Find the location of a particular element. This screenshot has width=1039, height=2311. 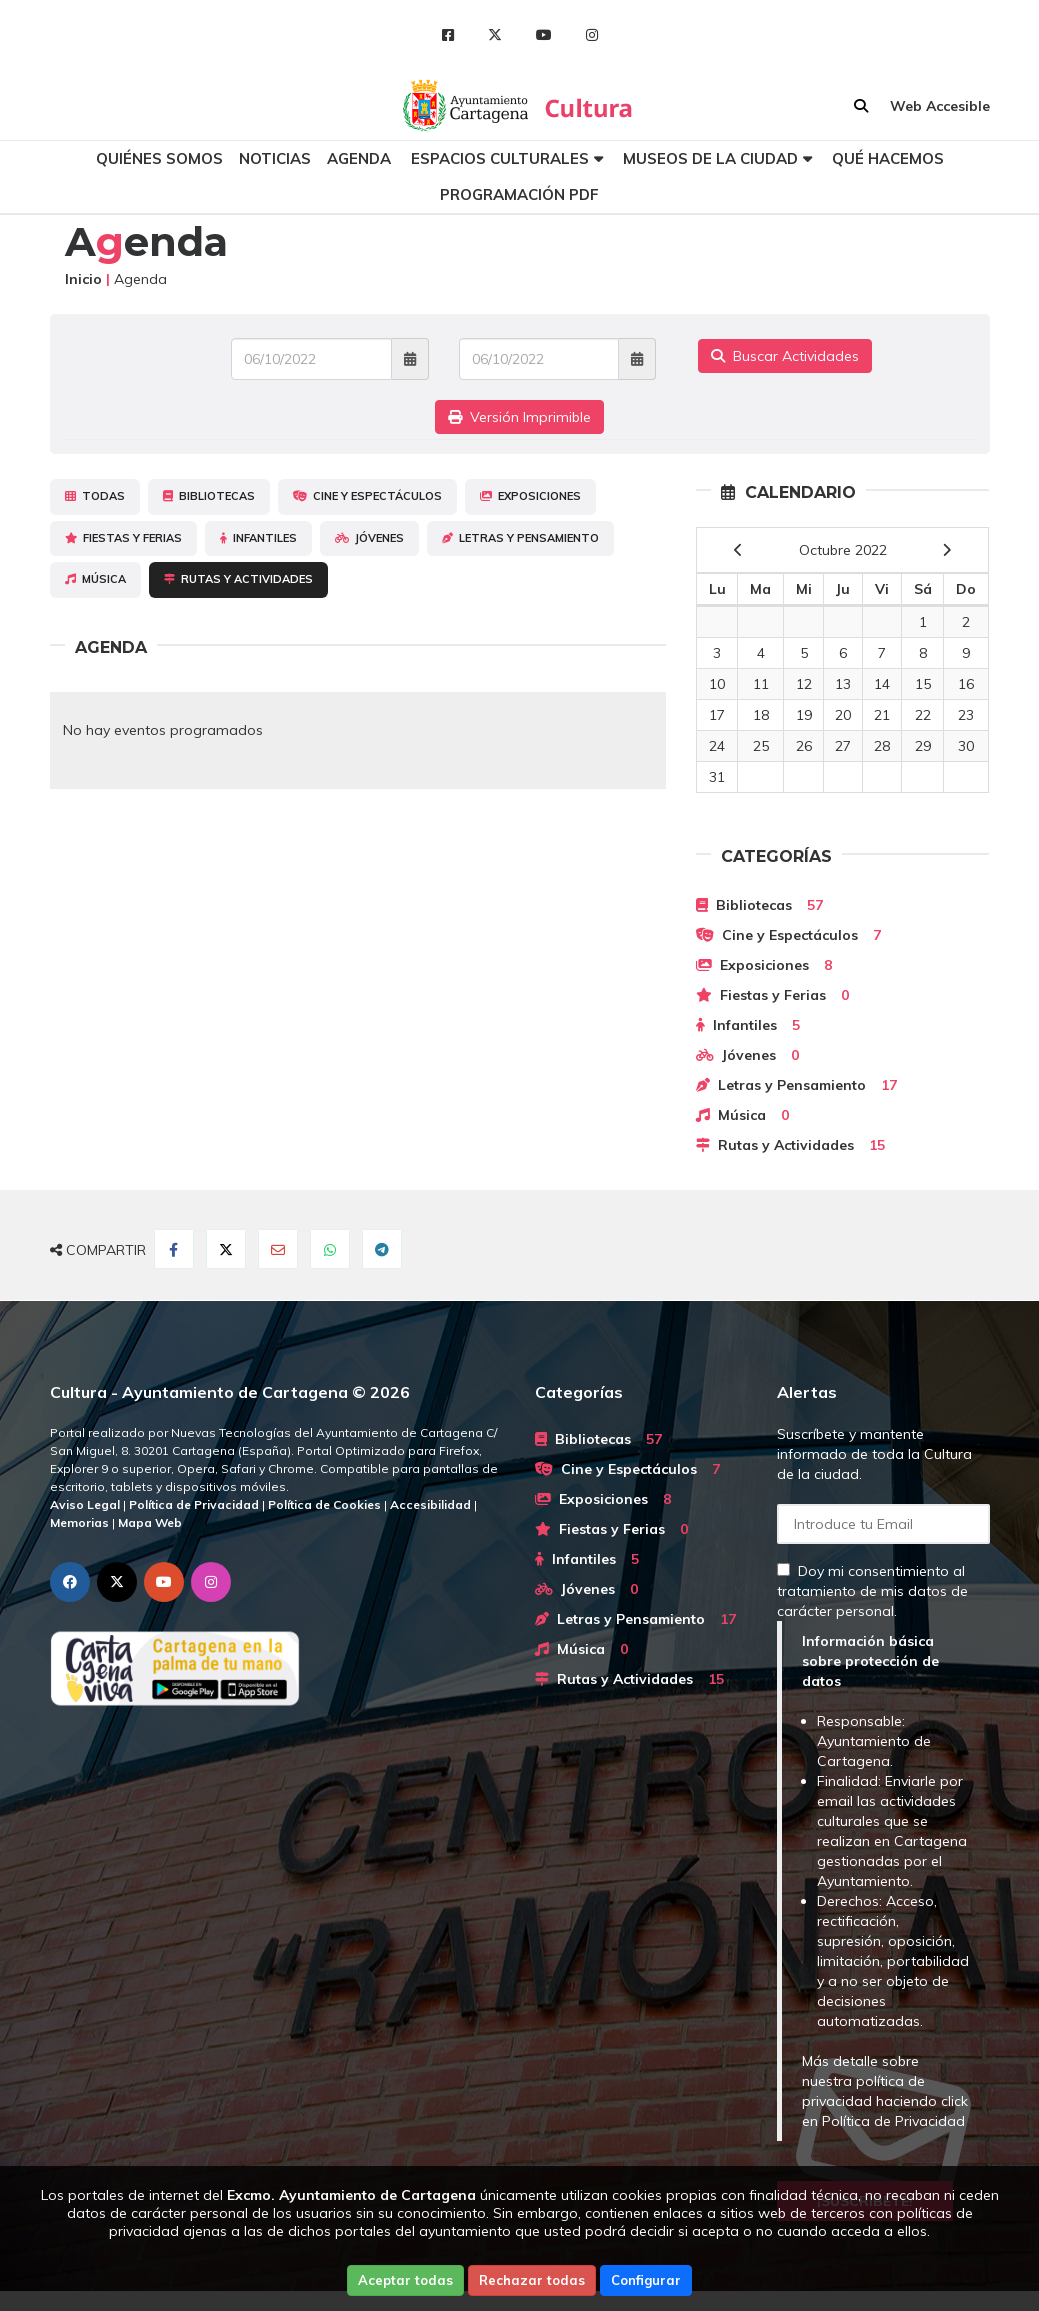

[Compartir en Telegram] is located at coordinates (382, 1249).